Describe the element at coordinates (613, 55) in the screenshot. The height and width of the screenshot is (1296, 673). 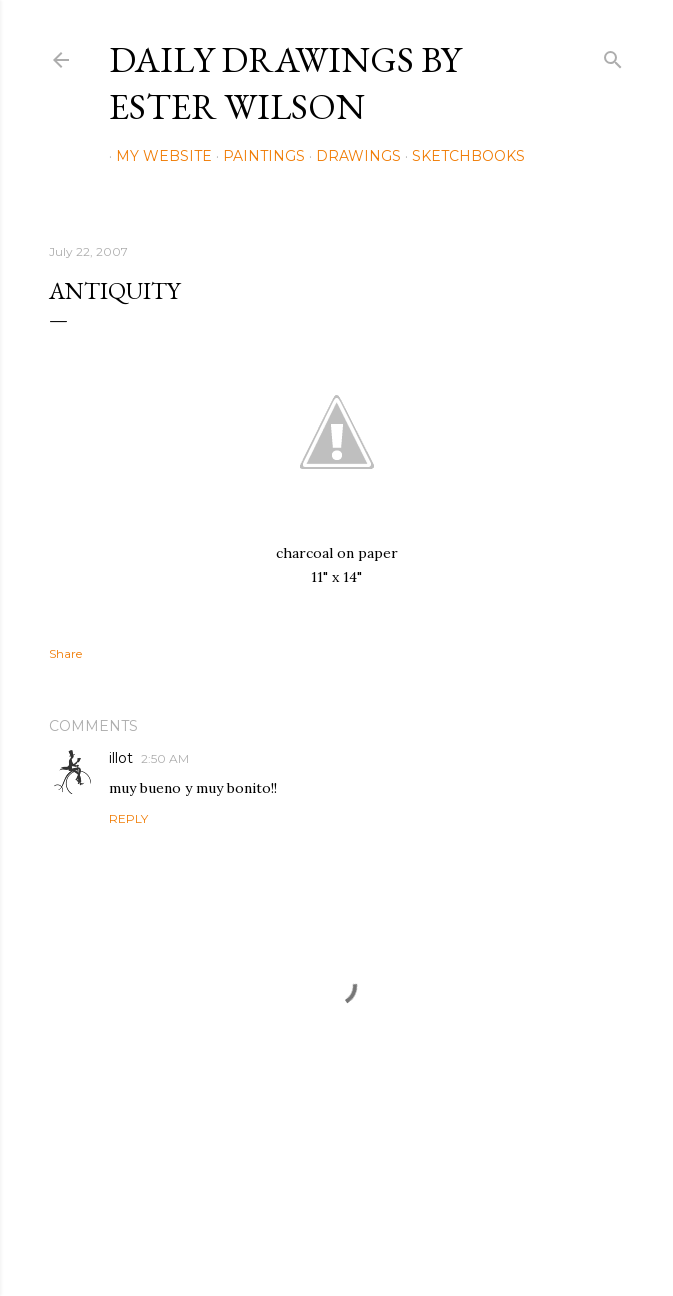
I see `[Search]` at that location.